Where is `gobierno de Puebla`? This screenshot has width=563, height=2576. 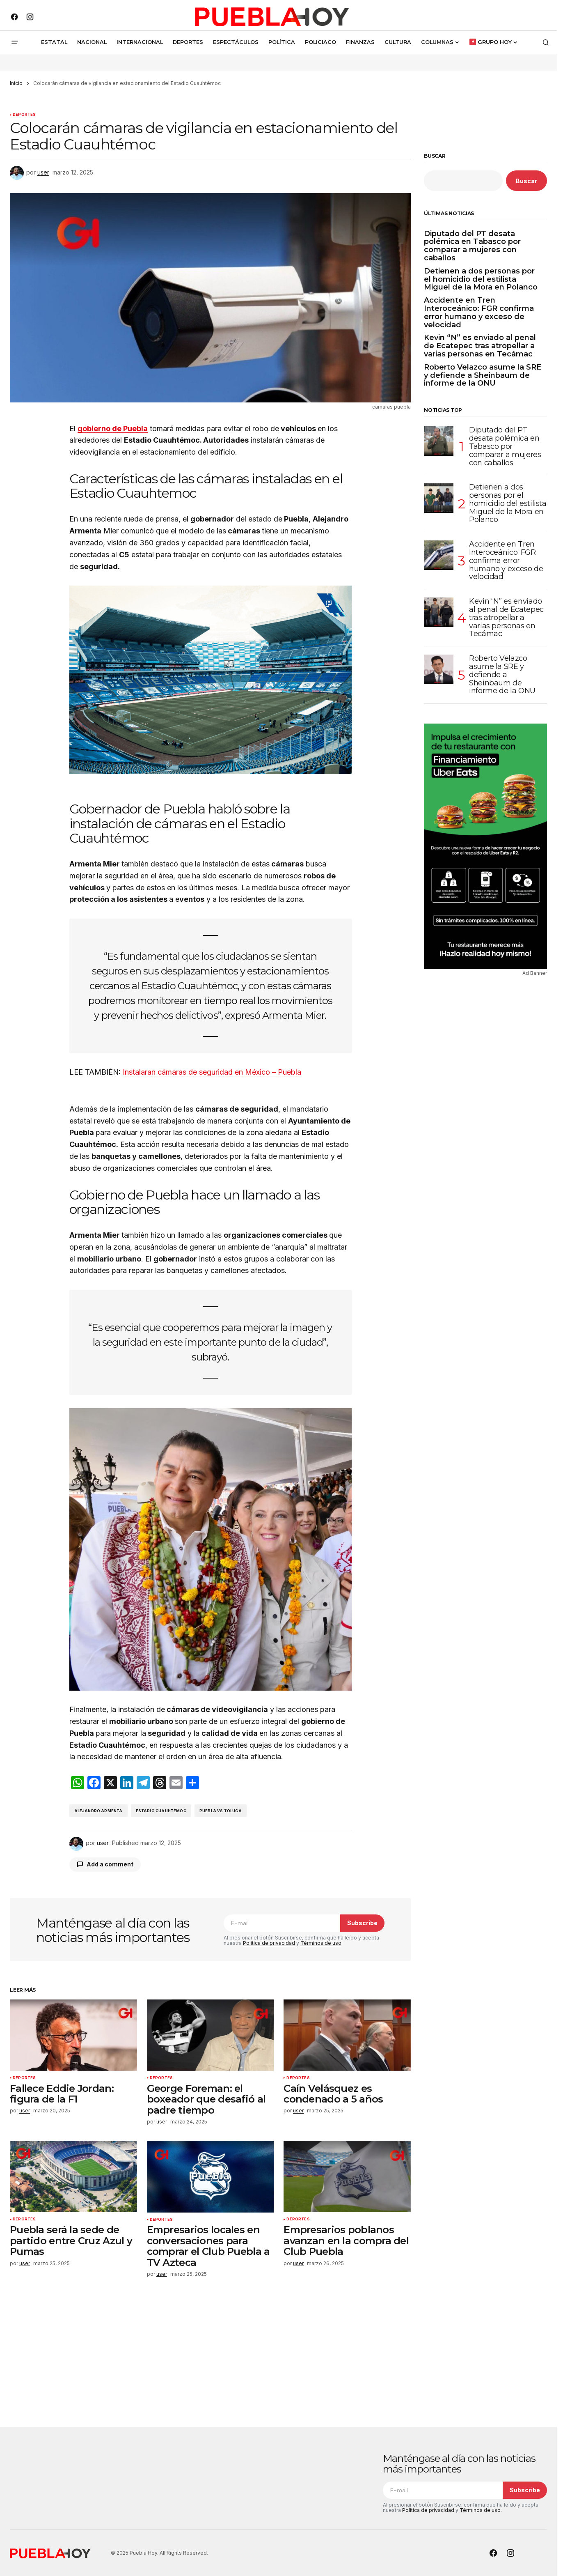
gobierno de Puebla is located at coordinates (113, 428).